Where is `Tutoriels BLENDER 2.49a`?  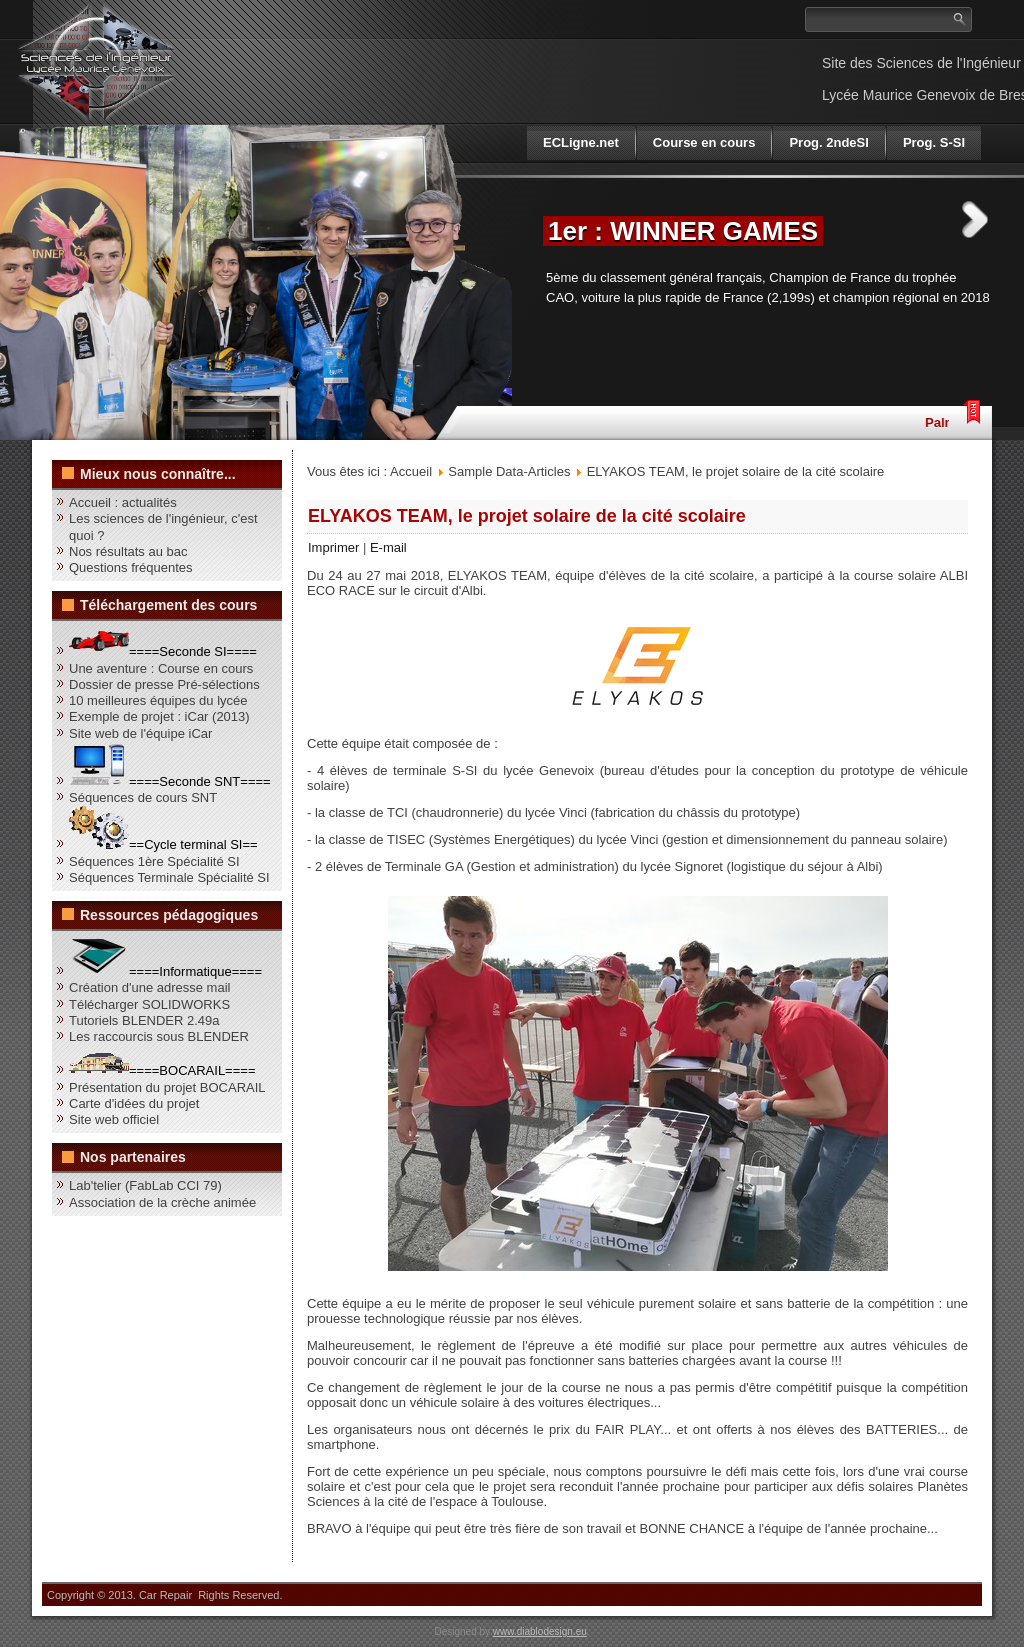 Tutoriels BLENDER 2.49a is located at coordinates (144, 1020).